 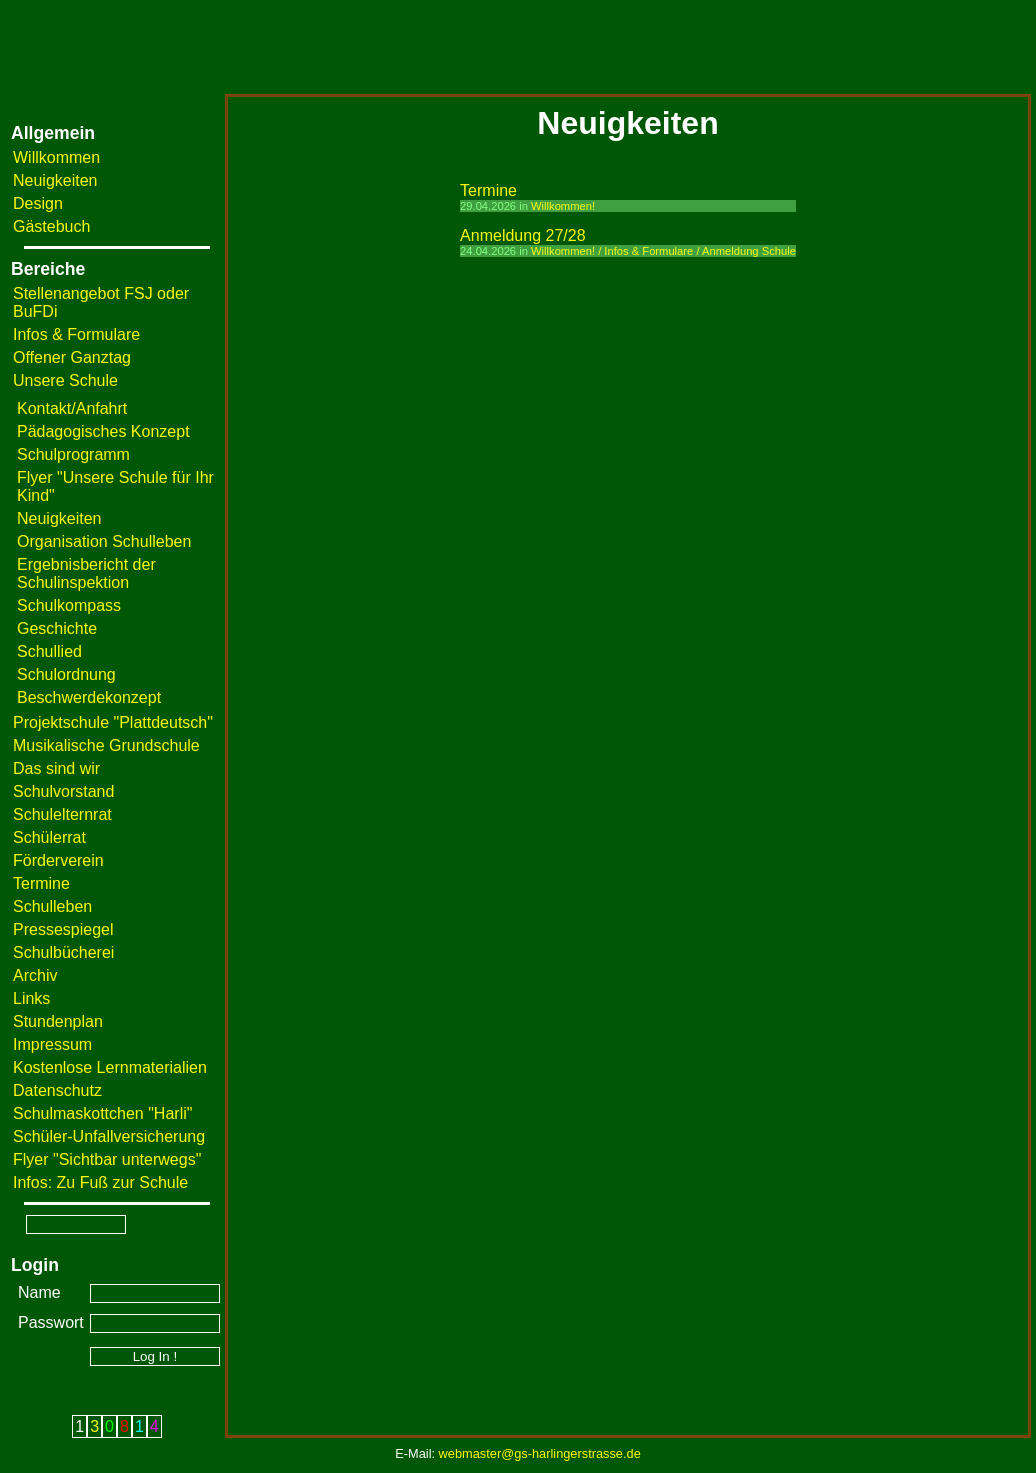 I want to click on Förderverein, so click(x=58, y=860).